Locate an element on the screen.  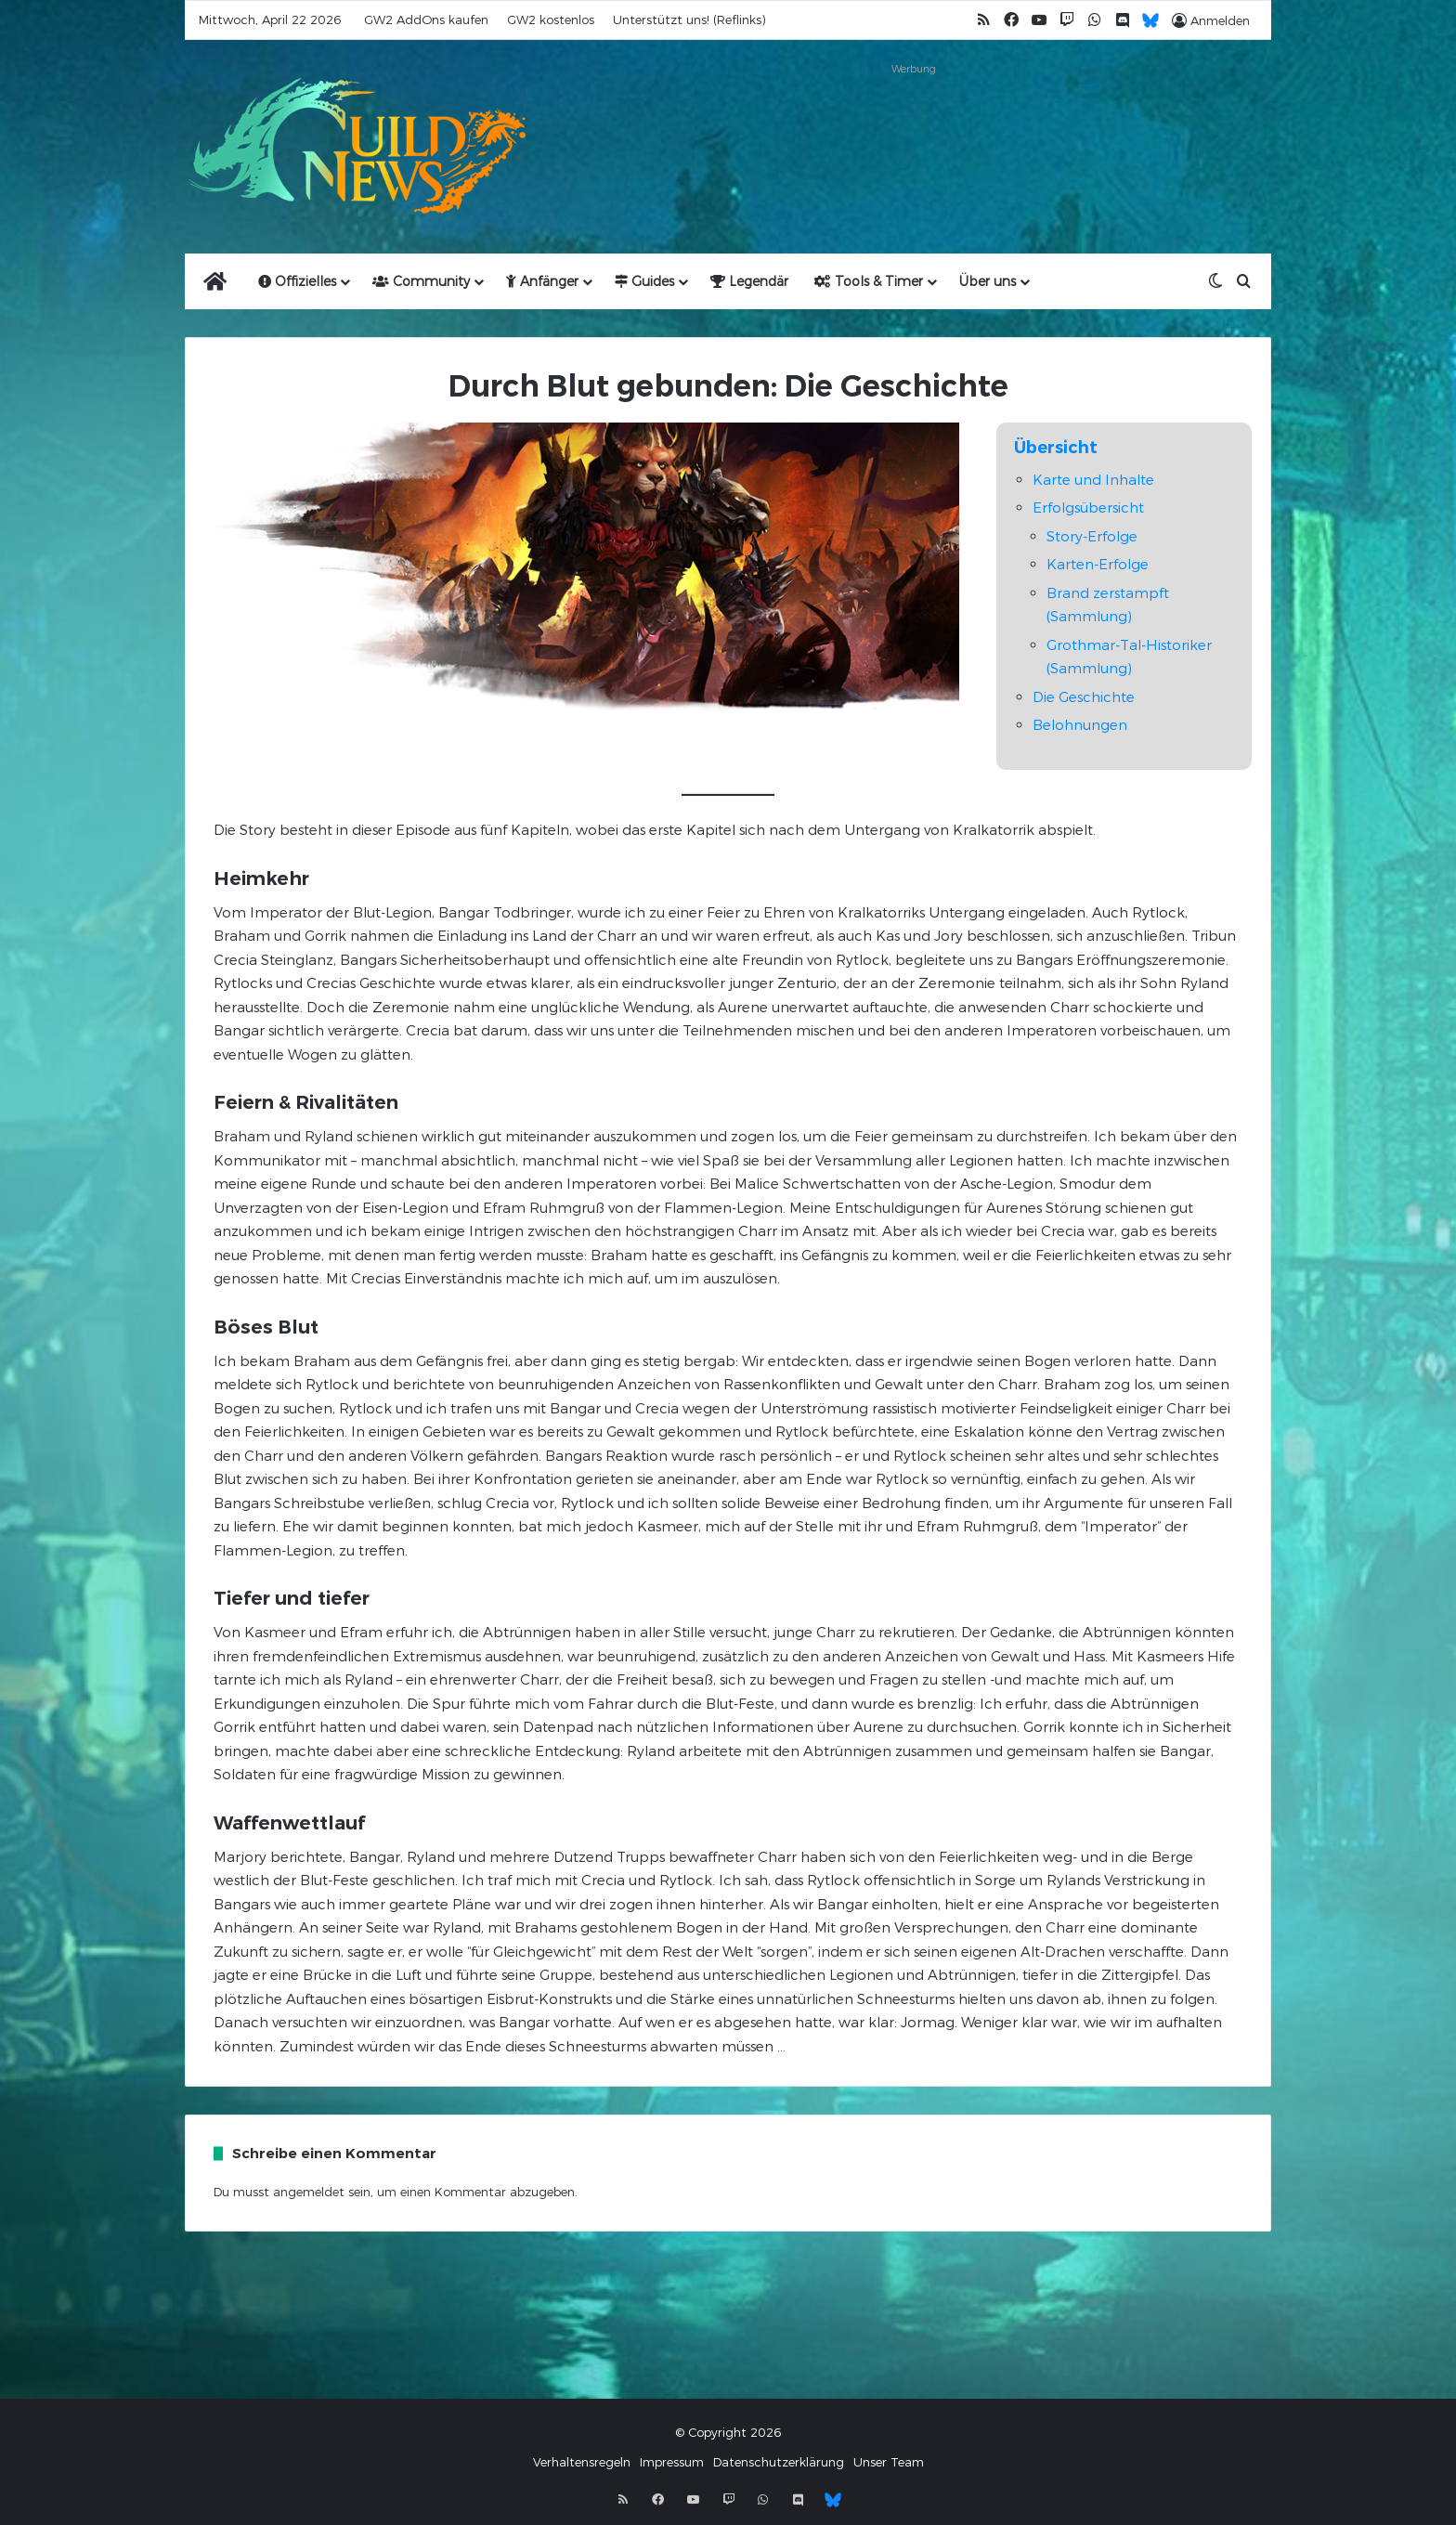
Tools & Timer is located at coordinates (868, 281).